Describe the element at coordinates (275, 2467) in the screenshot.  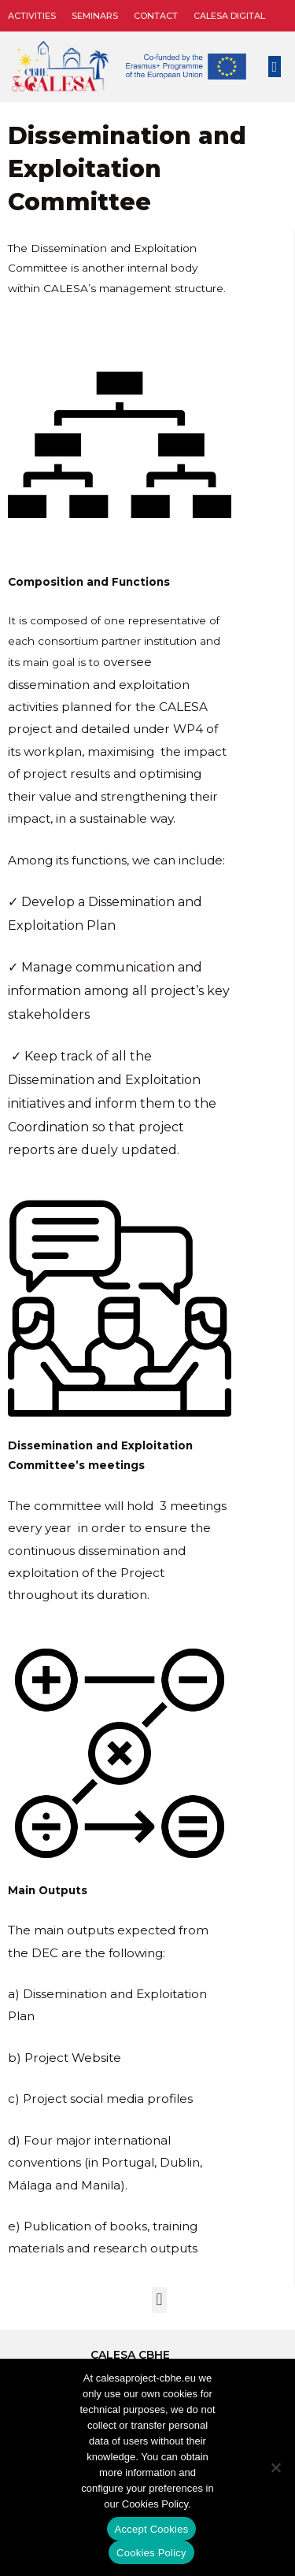
I see `[No]` at that location.